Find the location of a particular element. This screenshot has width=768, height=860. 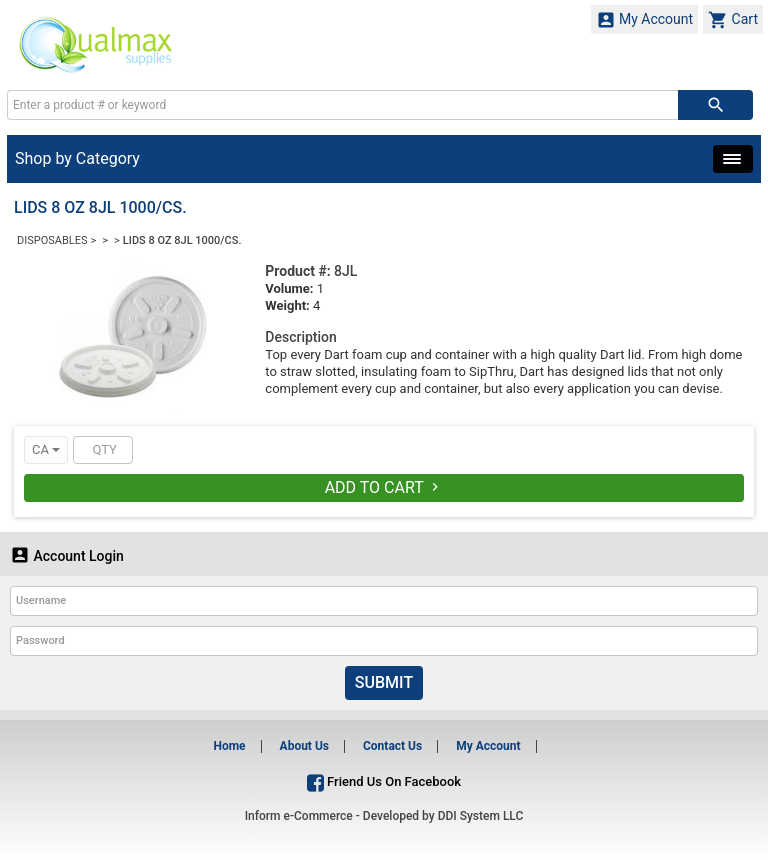

Home is located at coordinates (229, 746).